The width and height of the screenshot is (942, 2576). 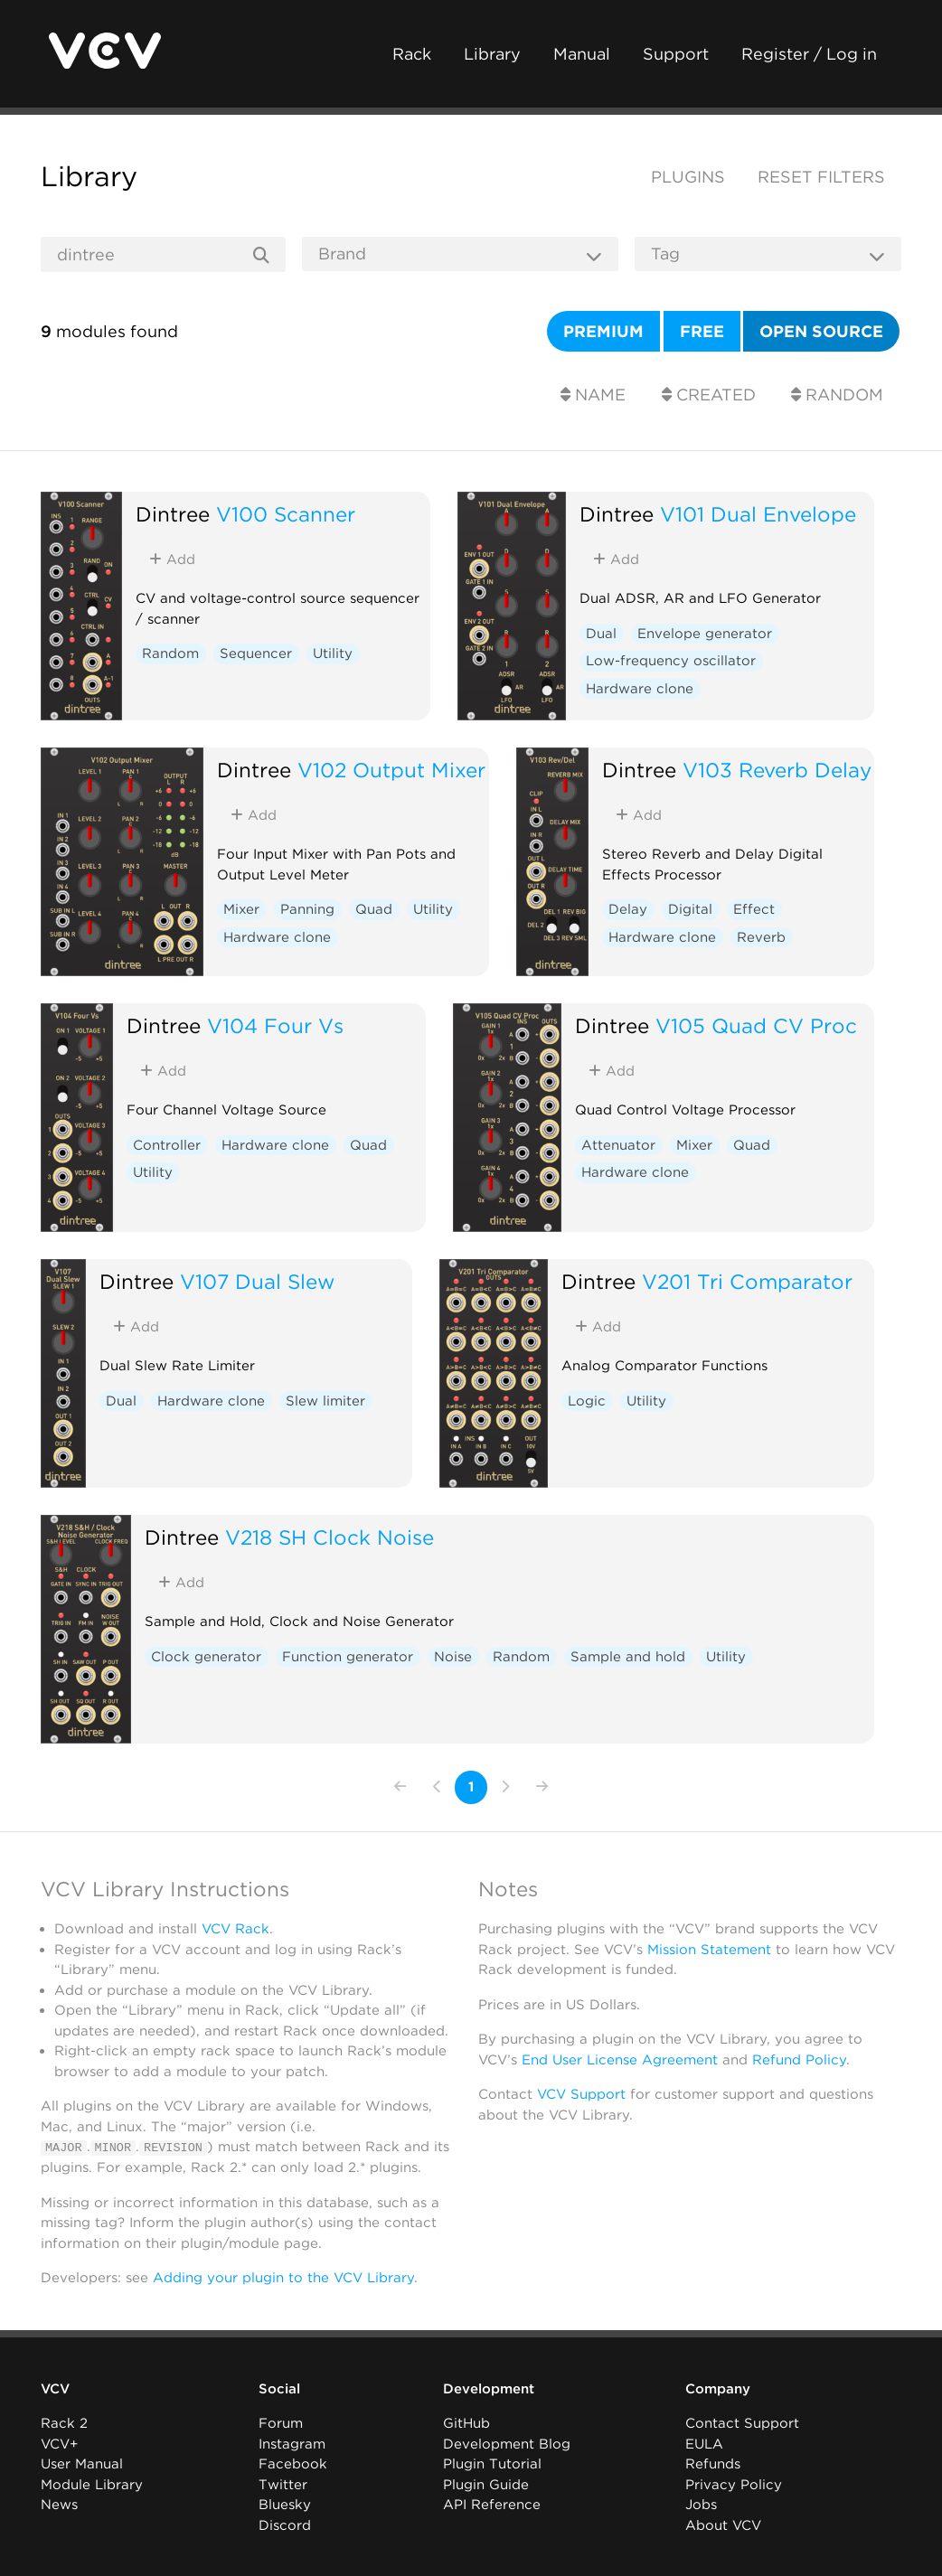 What do you see at coordinates (55, 2389) in the screenshot?
I see `VCV` at bounding box center [55, 2389].